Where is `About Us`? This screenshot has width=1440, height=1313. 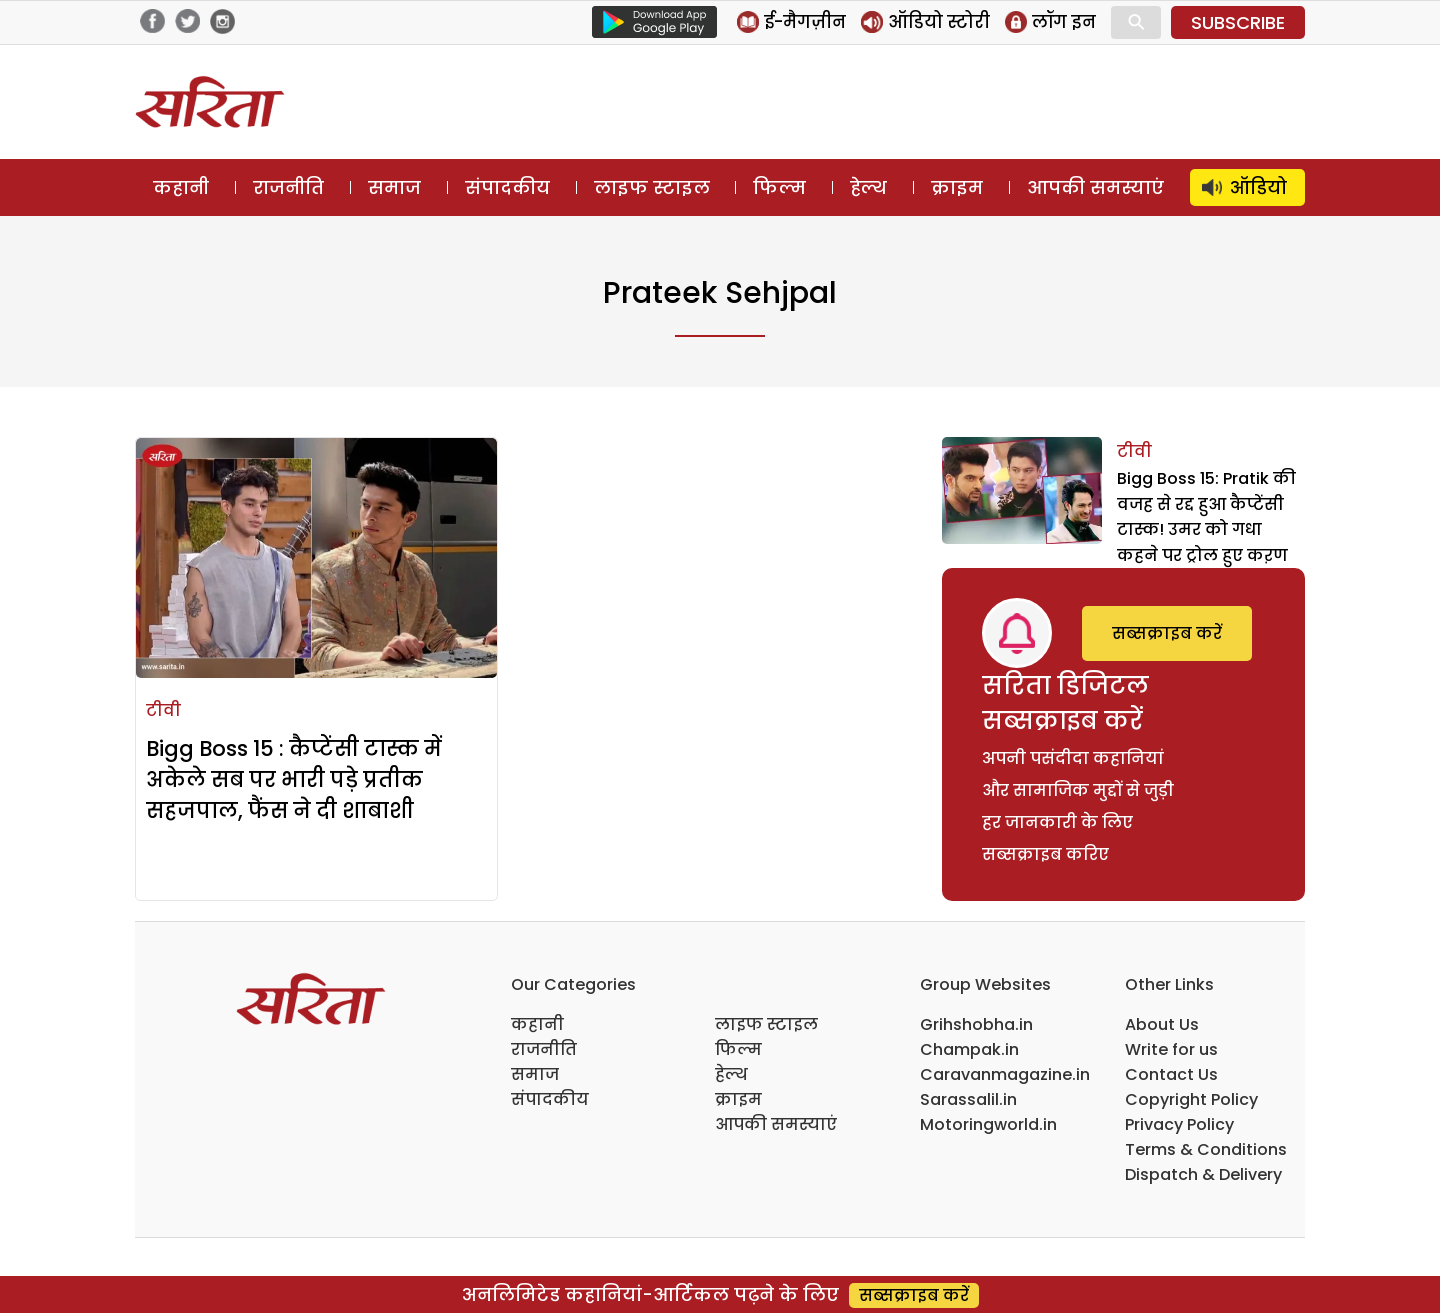
About Us is located at coordinates (1162, 1024).